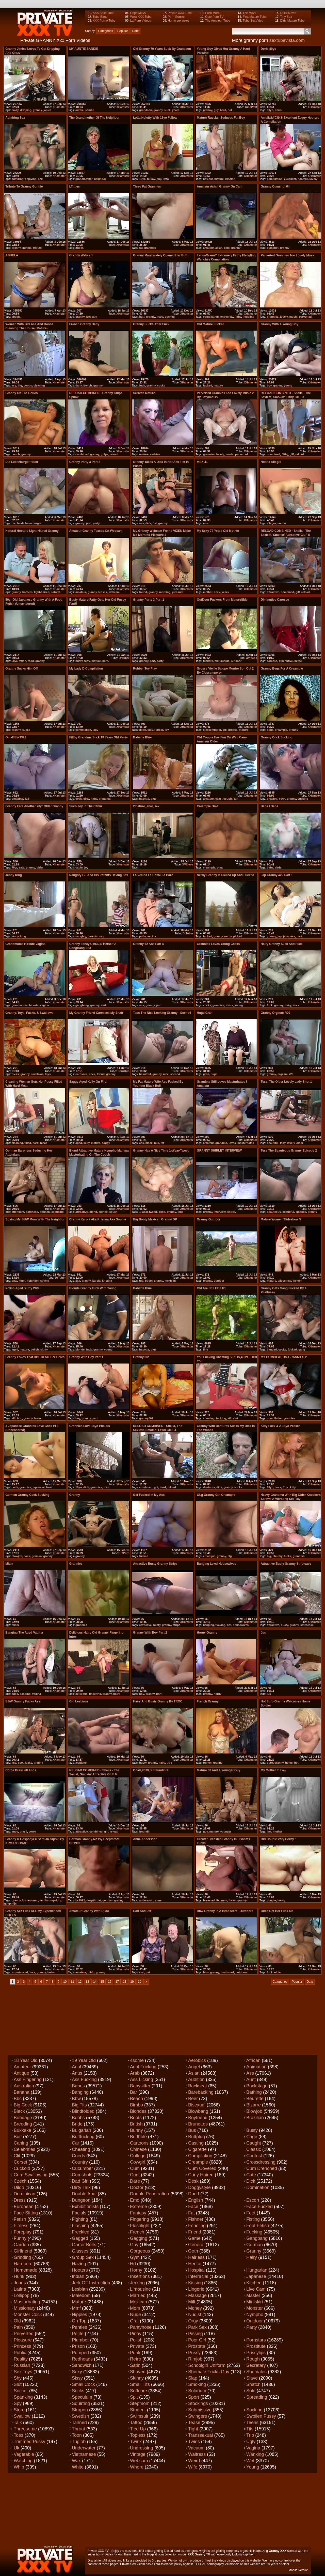  What do you see at coordinates (82, 2359) in the screenshot?
I see `Redheads` at bounding box center [82, 2359].